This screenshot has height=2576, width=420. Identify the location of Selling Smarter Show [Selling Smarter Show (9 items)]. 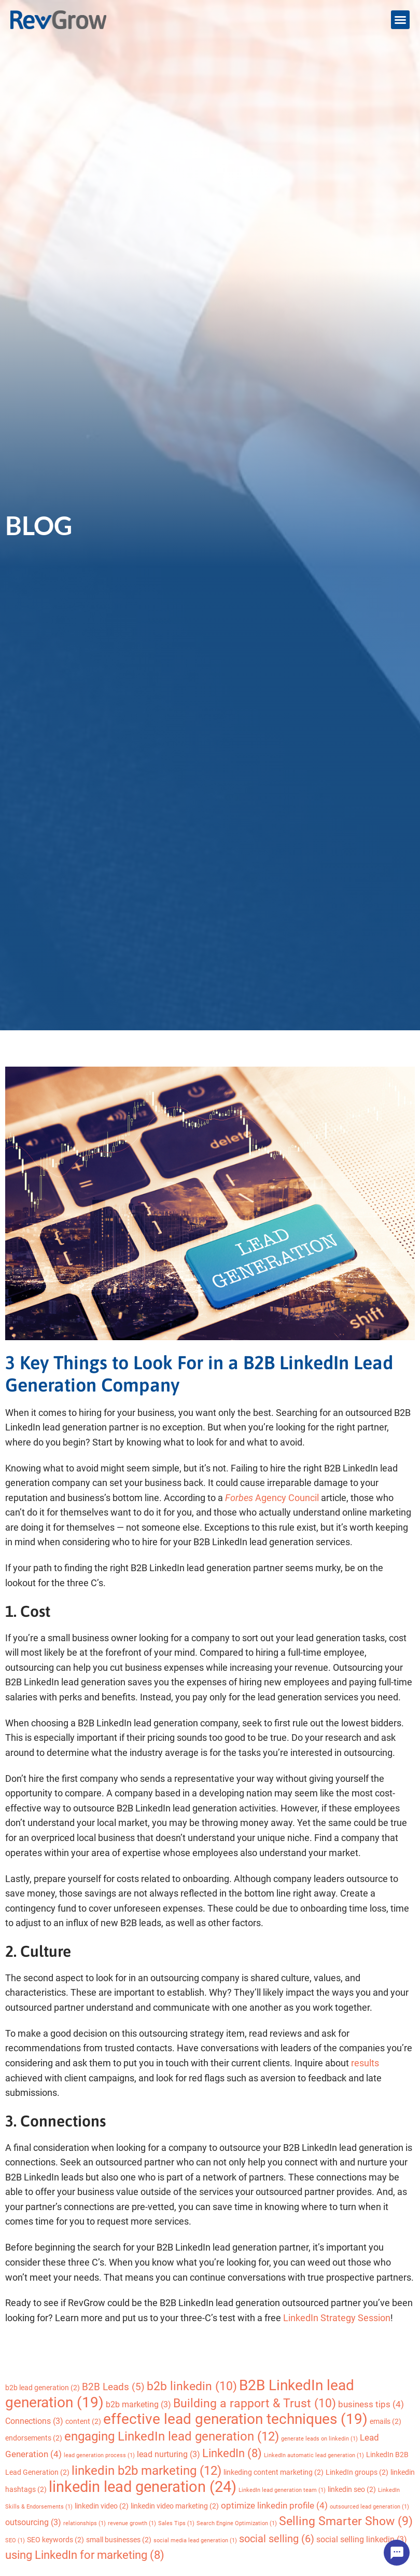
(346, 2521).